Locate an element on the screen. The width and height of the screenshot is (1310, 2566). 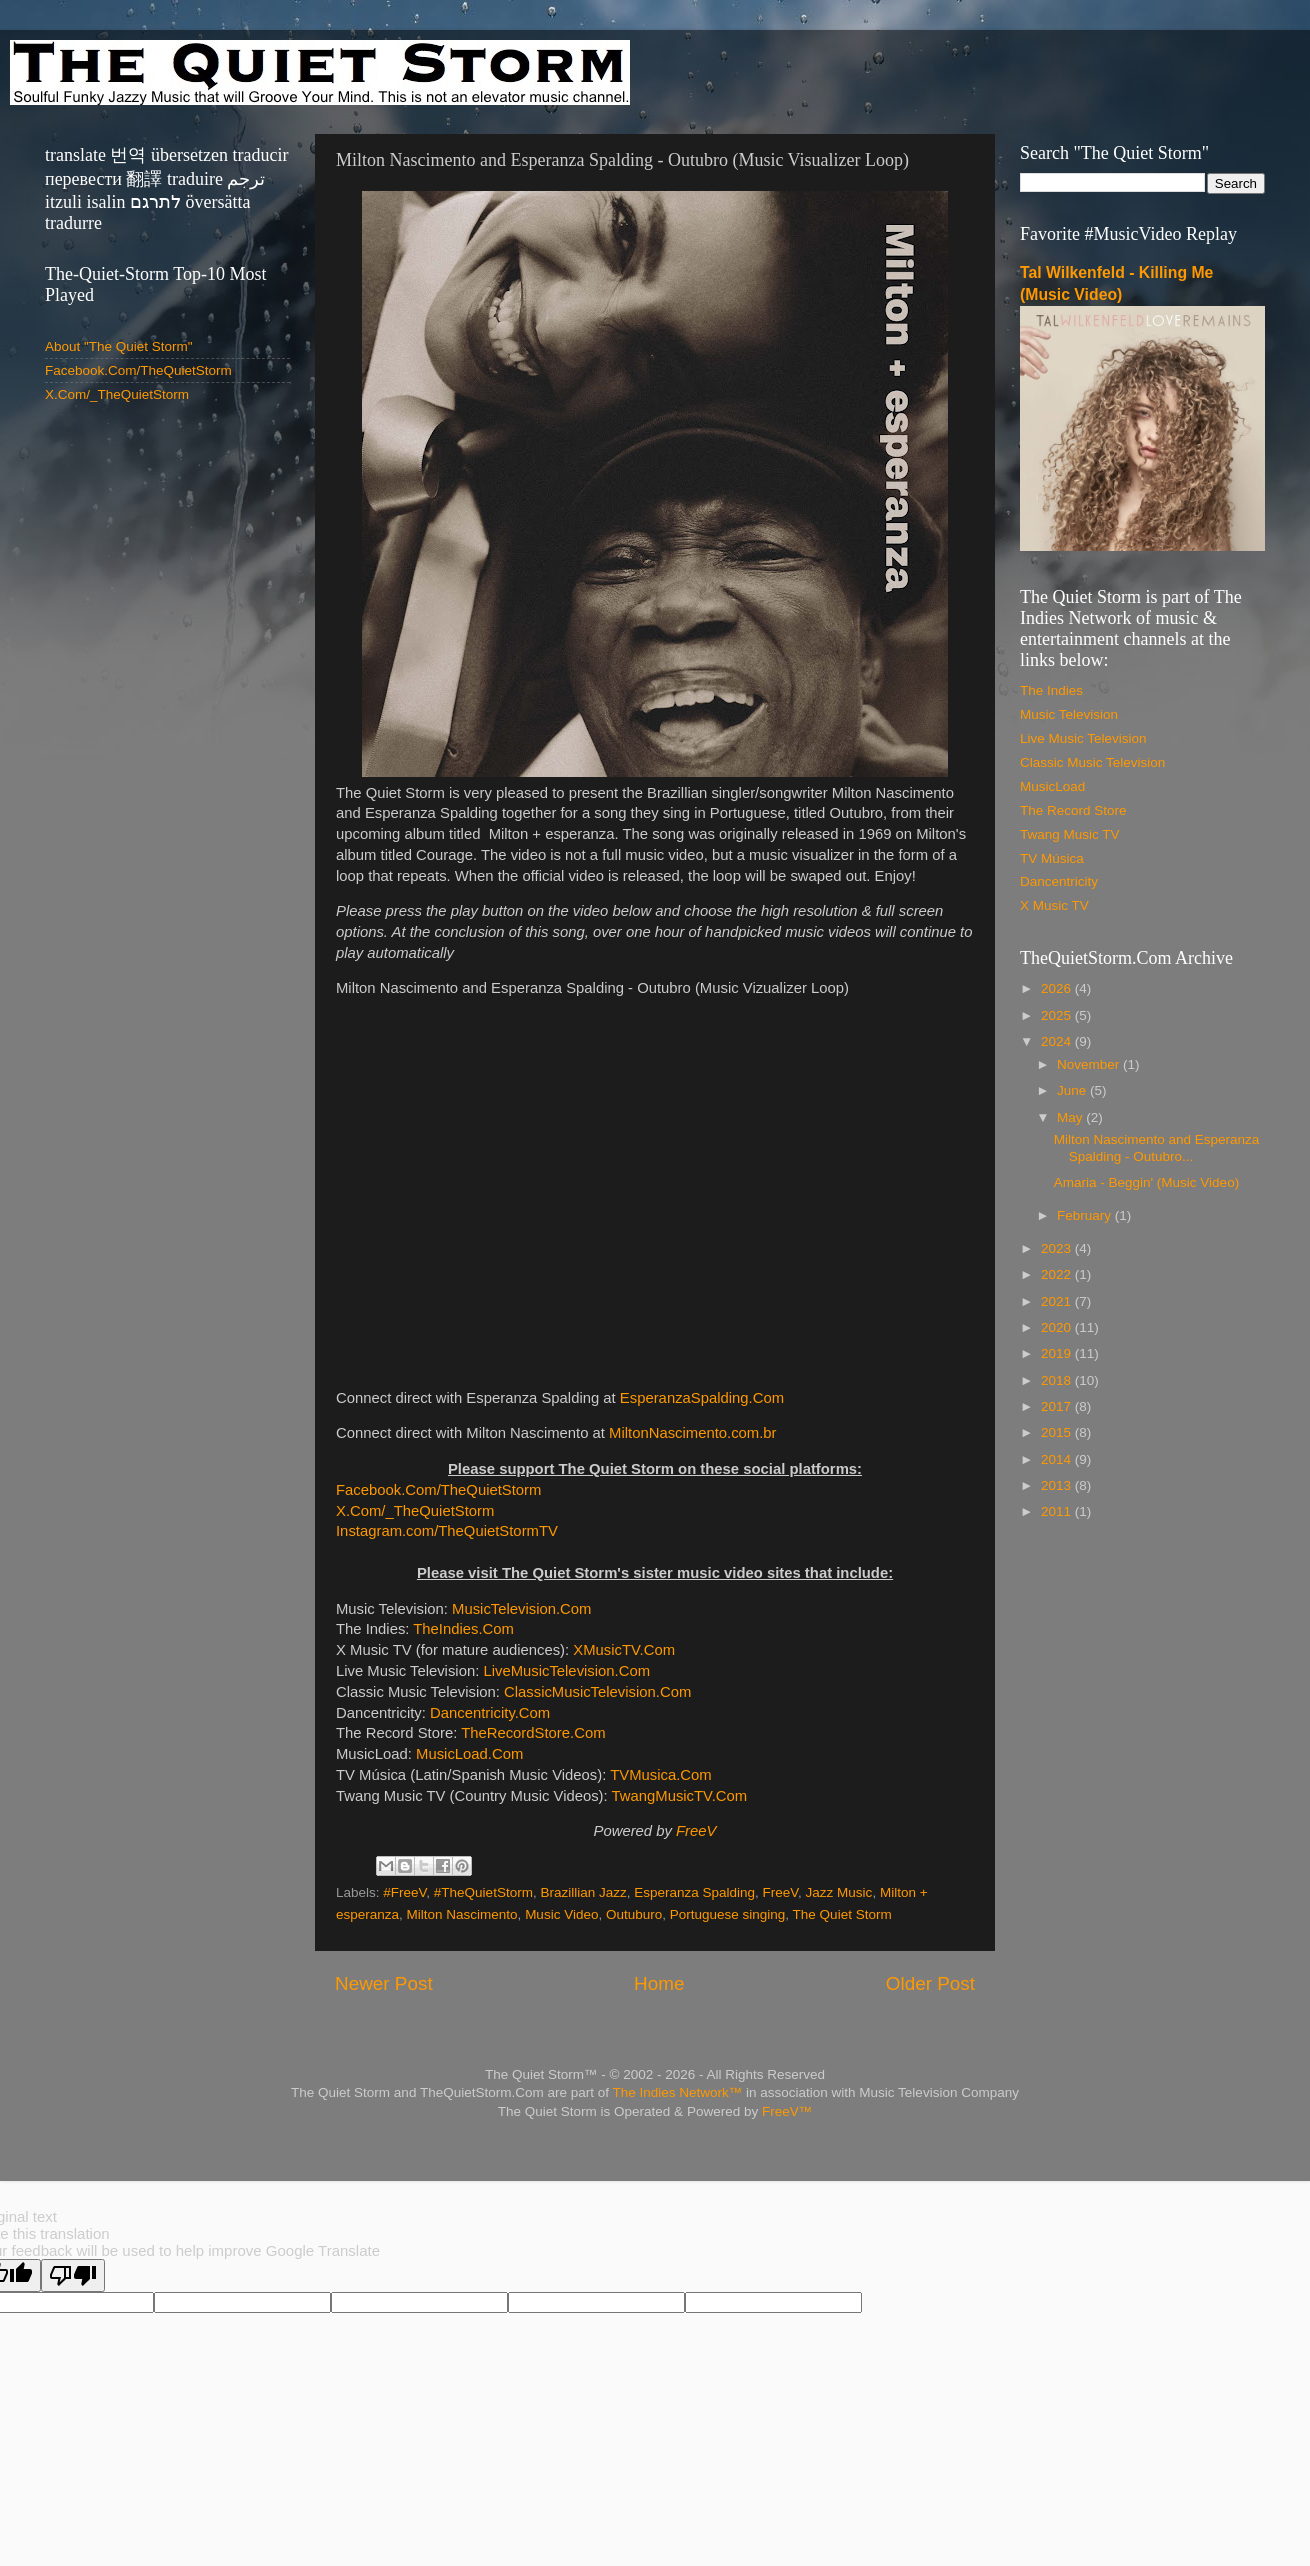
Music Television is located at coordinates (1069, 714).